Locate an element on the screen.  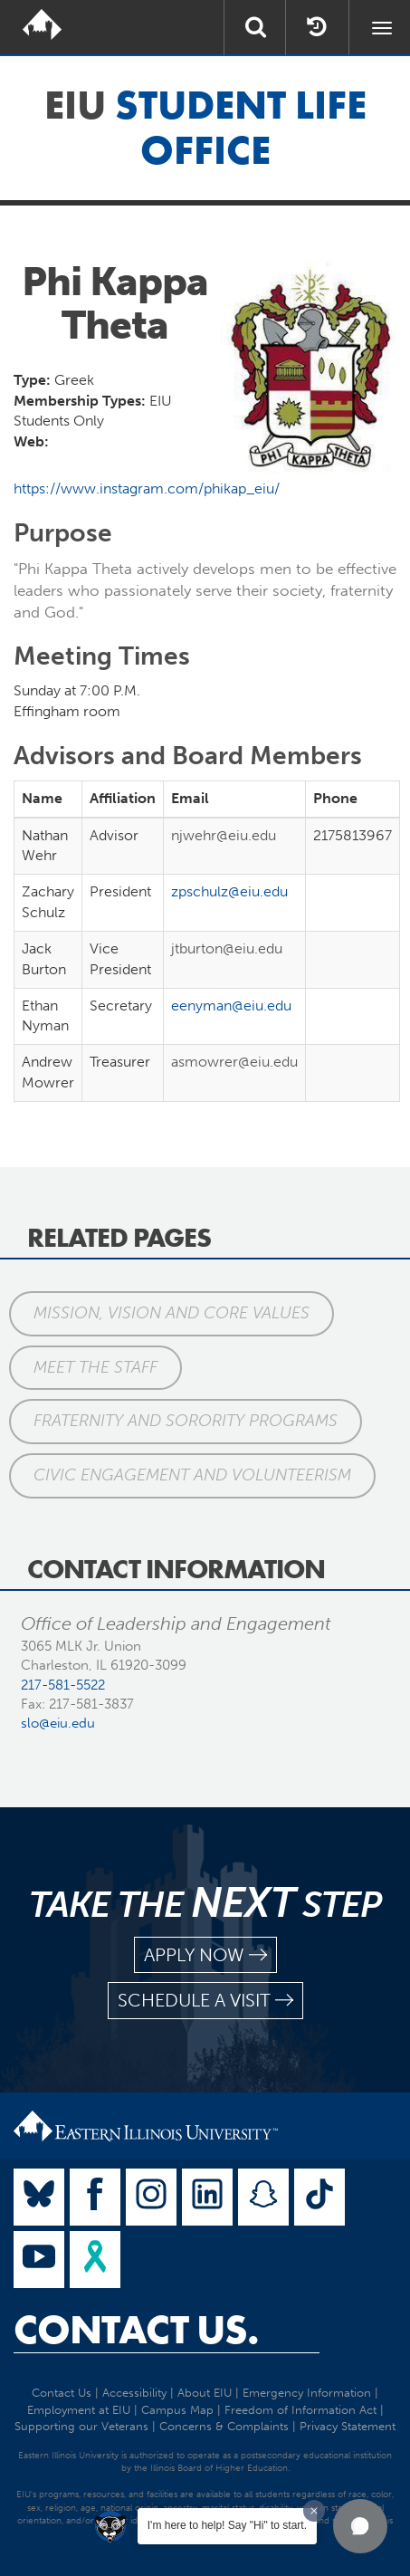
Campus Map is located at coordinates (177, 2410).